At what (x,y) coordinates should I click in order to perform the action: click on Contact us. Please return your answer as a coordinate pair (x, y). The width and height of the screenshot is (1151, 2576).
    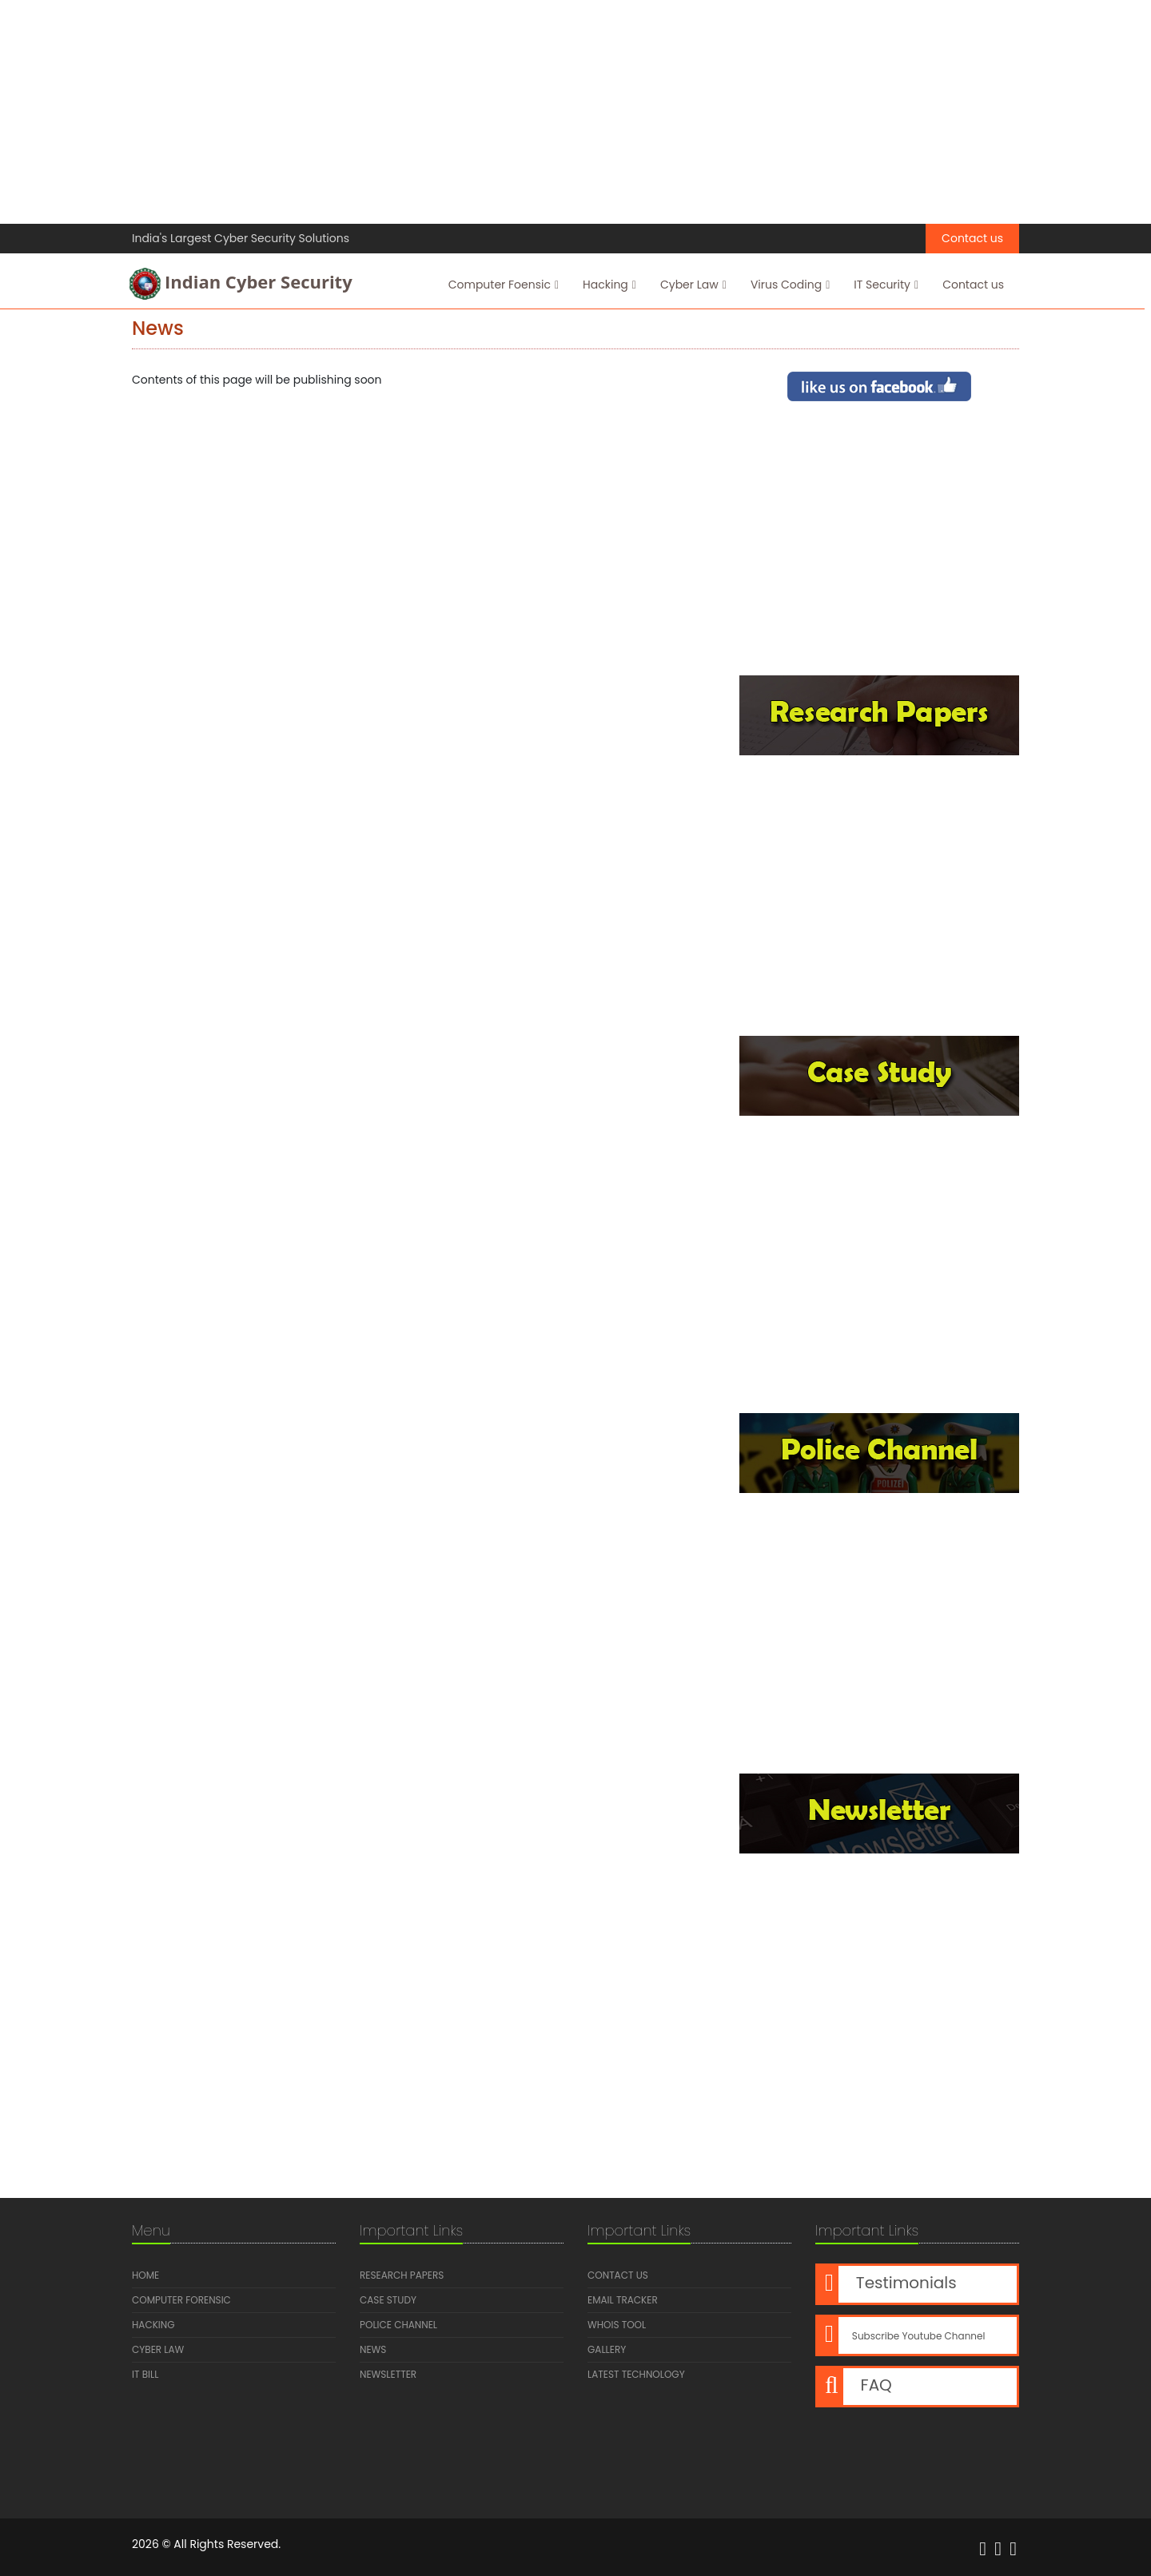
    Looking at the image, I should click on (972, 238).